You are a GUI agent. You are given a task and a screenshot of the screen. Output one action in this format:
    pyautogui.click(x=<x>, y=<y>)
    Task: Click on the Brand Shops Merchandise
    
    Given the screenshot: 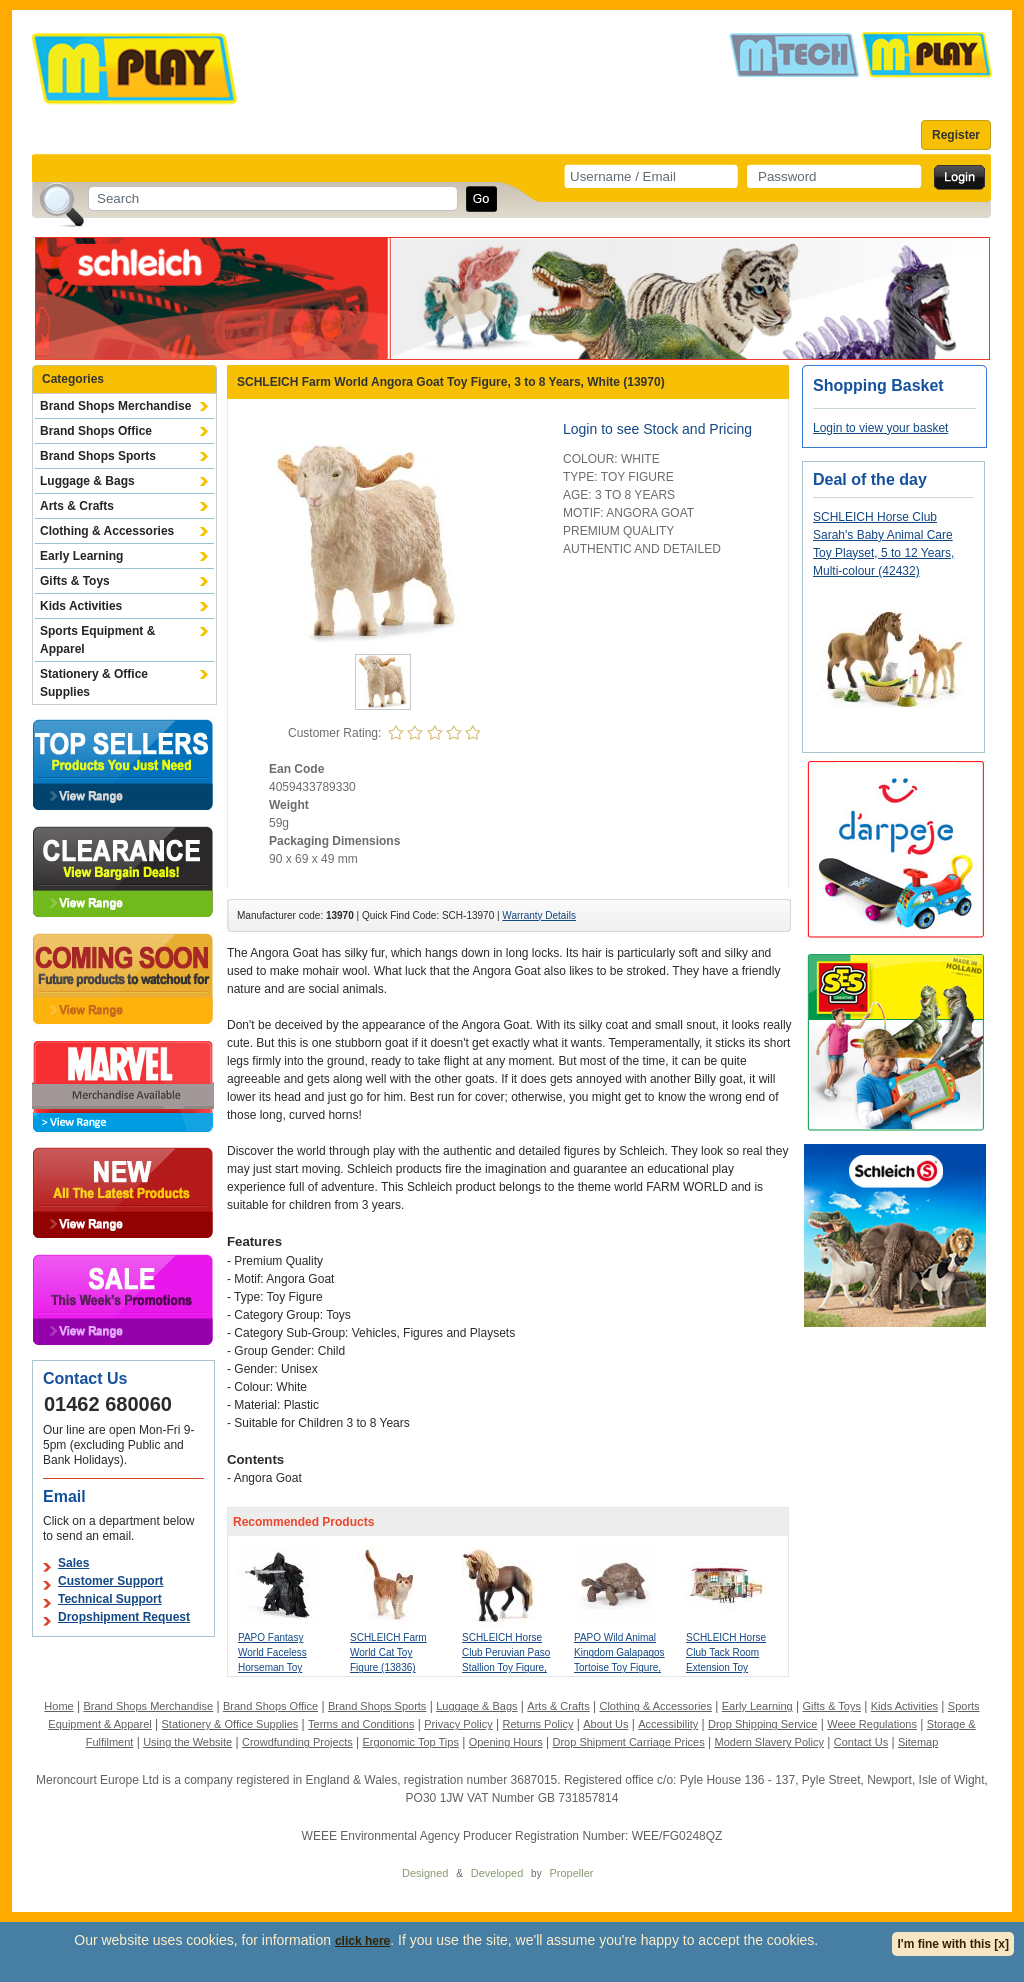 What is the action you would take?
    pyautogui.click(x=115, y=406)
    